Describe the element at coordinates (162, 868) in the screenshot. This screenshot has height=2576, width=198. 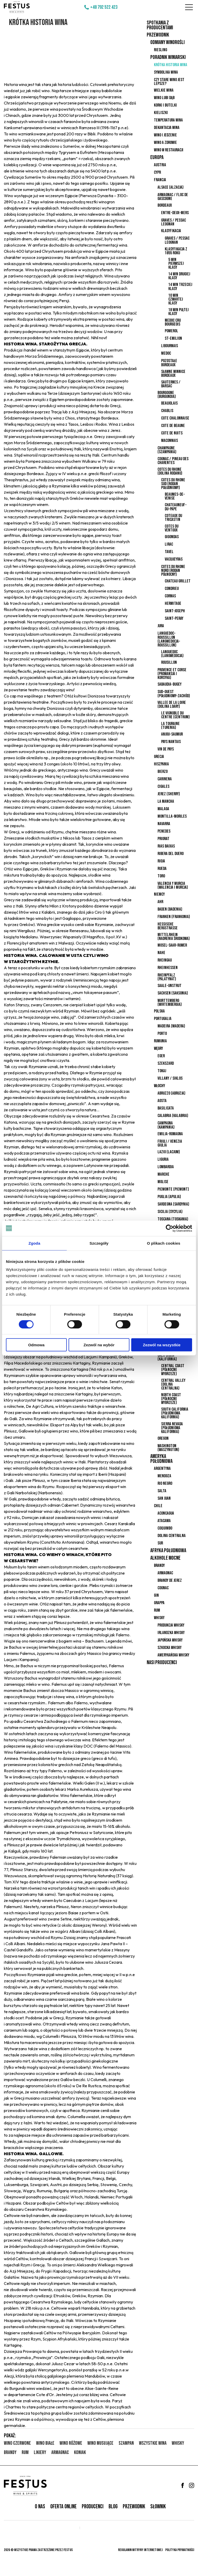
I see `Rueda` at that location.